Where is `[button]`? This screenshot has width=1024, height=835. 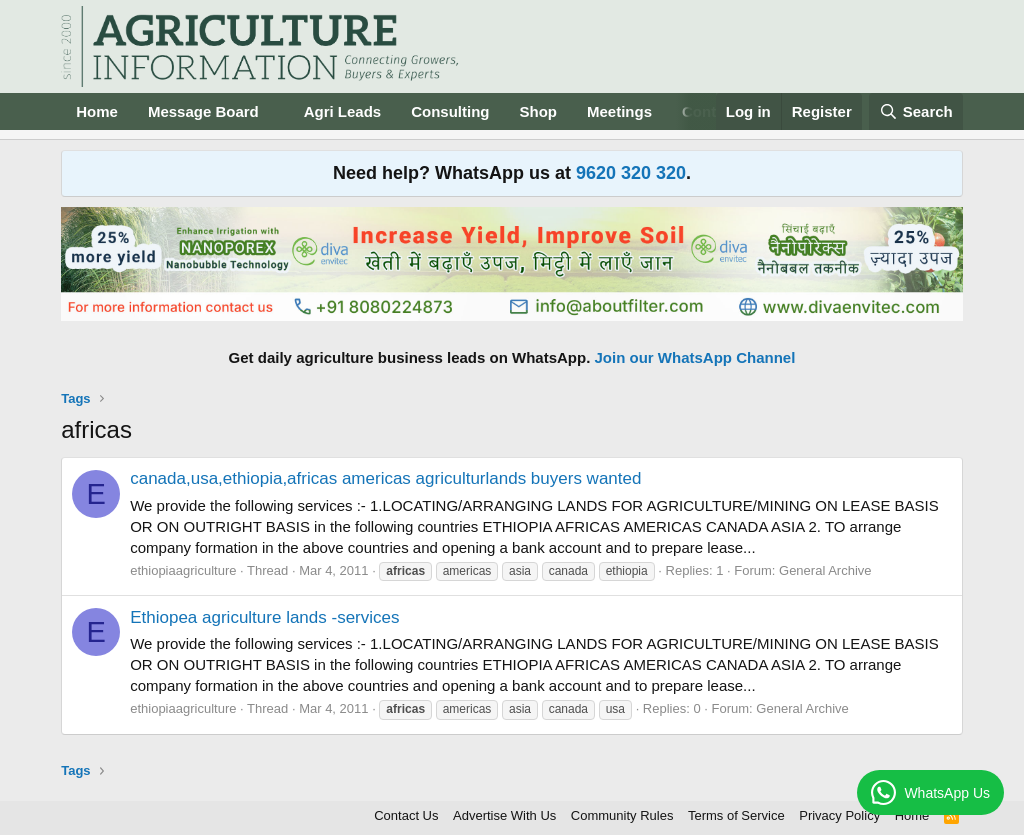 [button] is located at coordinates (275, 111).